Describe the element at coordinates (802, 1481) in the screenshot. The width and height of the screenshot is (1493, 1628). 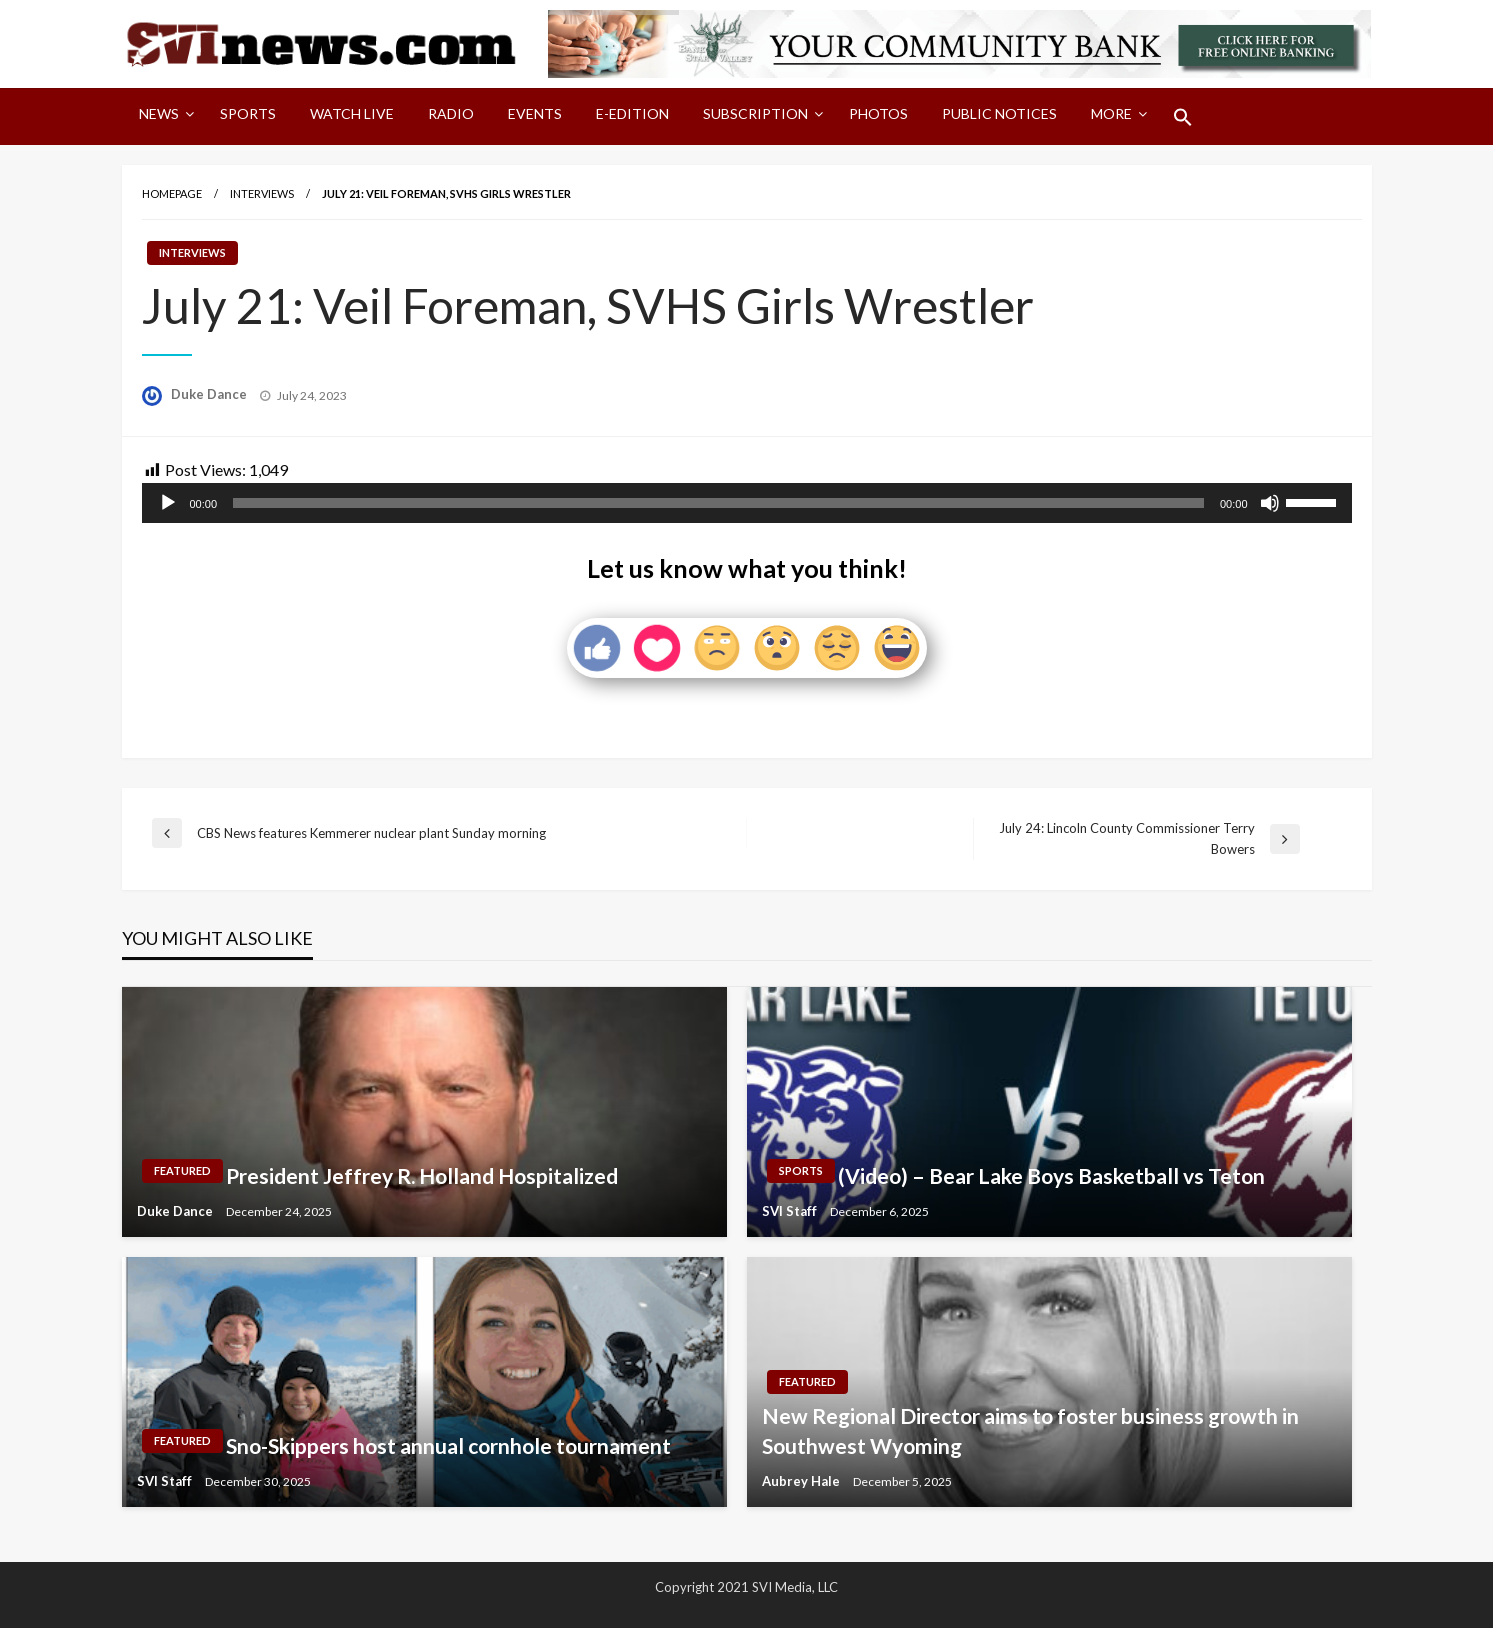
I see `Aubrey Hale` at that location.